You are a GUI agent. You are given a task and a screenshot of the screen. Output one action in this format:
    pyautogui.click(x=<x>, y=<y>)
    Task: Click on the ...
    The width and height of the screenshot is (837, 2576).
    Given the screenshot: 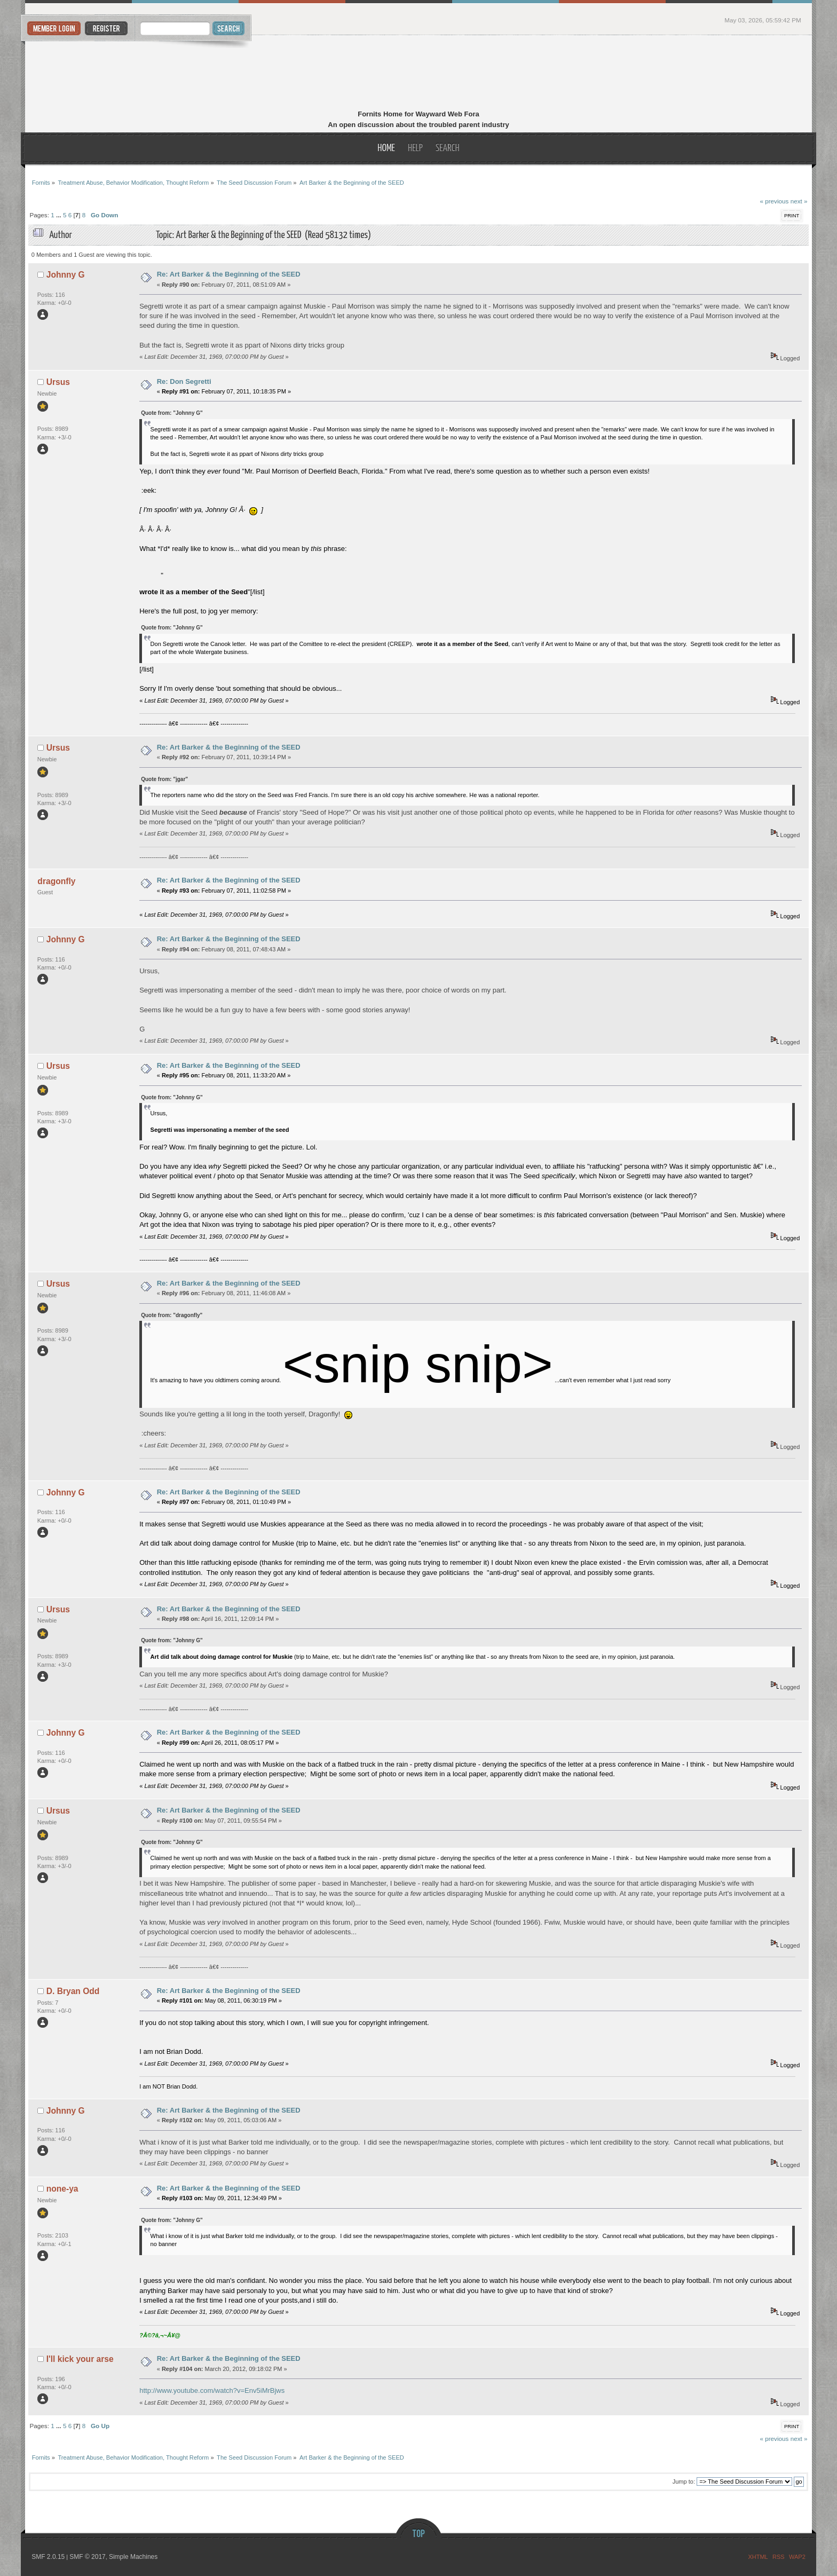 What is the action you would take?
    pyautogui.click(x=59, y=214)
    